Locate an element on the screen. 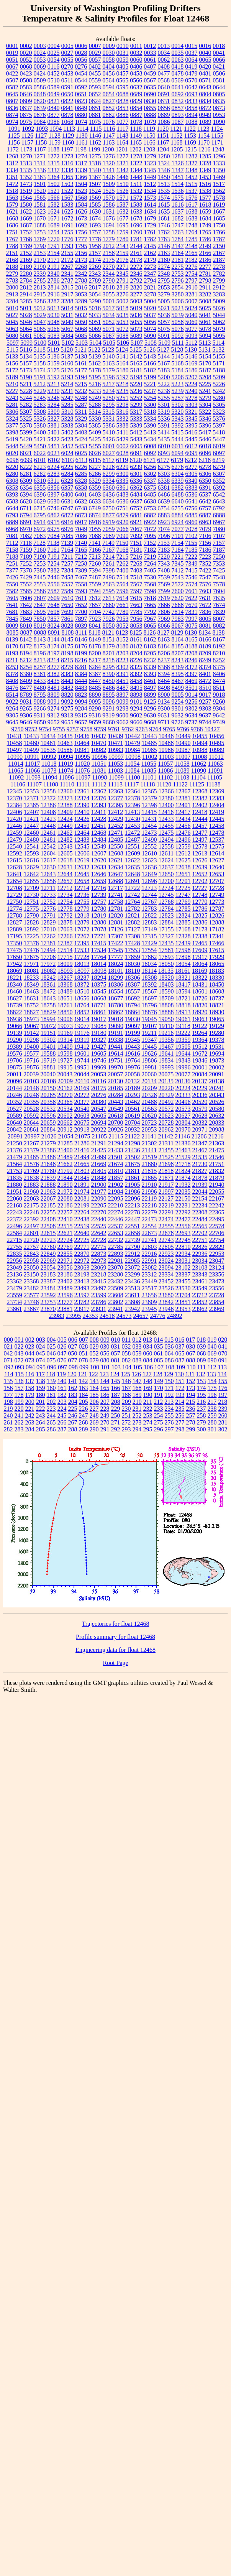  2178 is located at coordinates (136, 260).